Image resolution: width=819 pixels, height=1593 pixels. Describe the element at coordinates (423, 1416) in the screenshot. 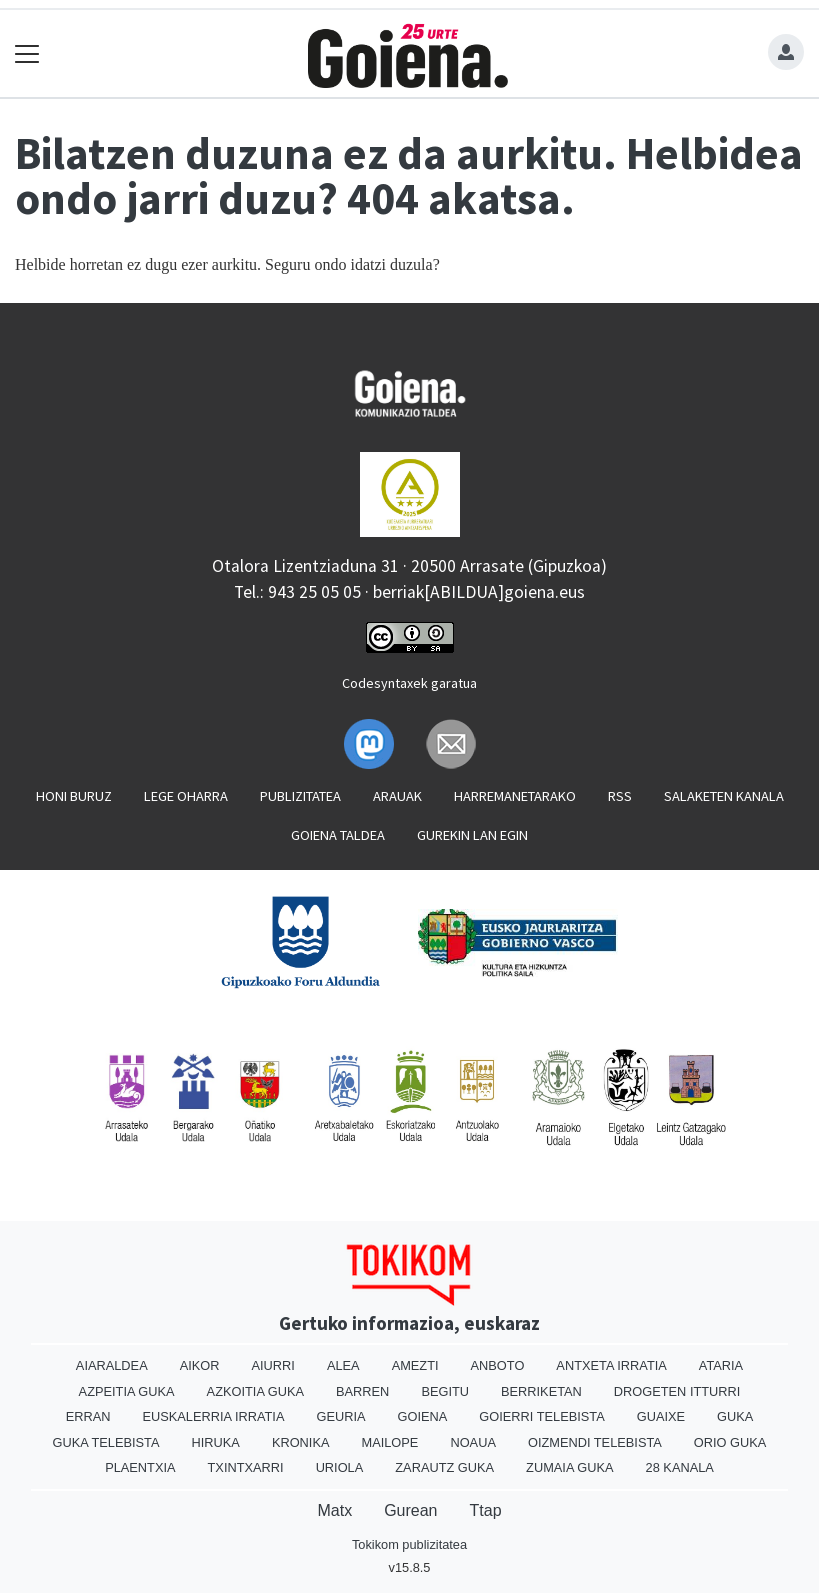

I see `Goiena` at that location.